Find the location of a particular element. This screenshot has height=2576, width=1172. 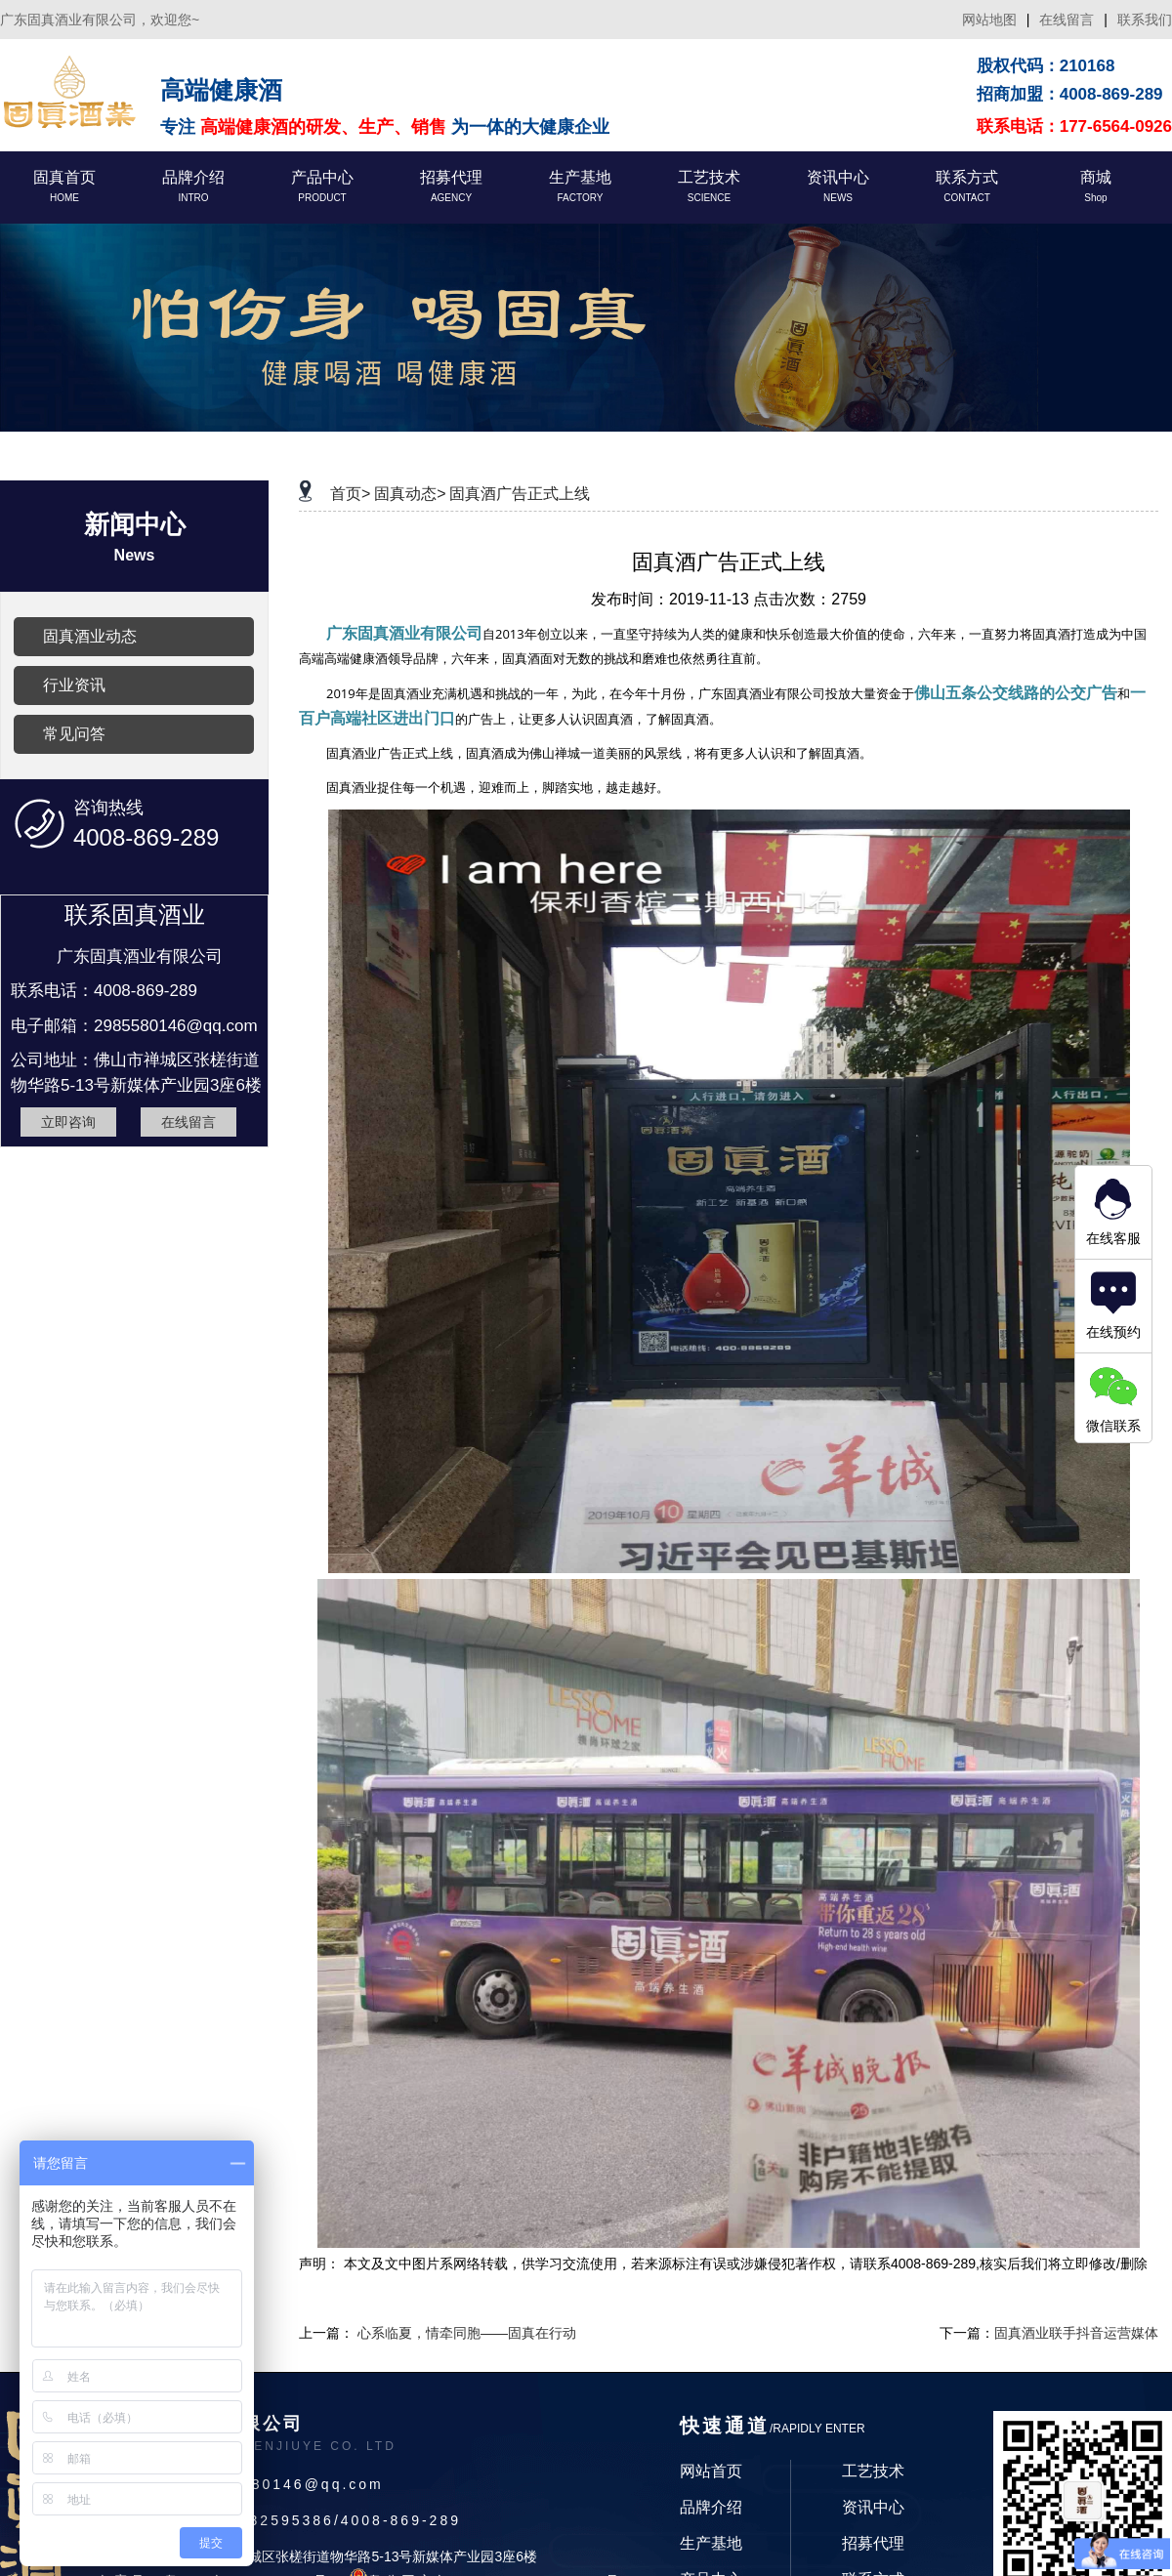

资讯中心 is located at coordinates (873, 2507).